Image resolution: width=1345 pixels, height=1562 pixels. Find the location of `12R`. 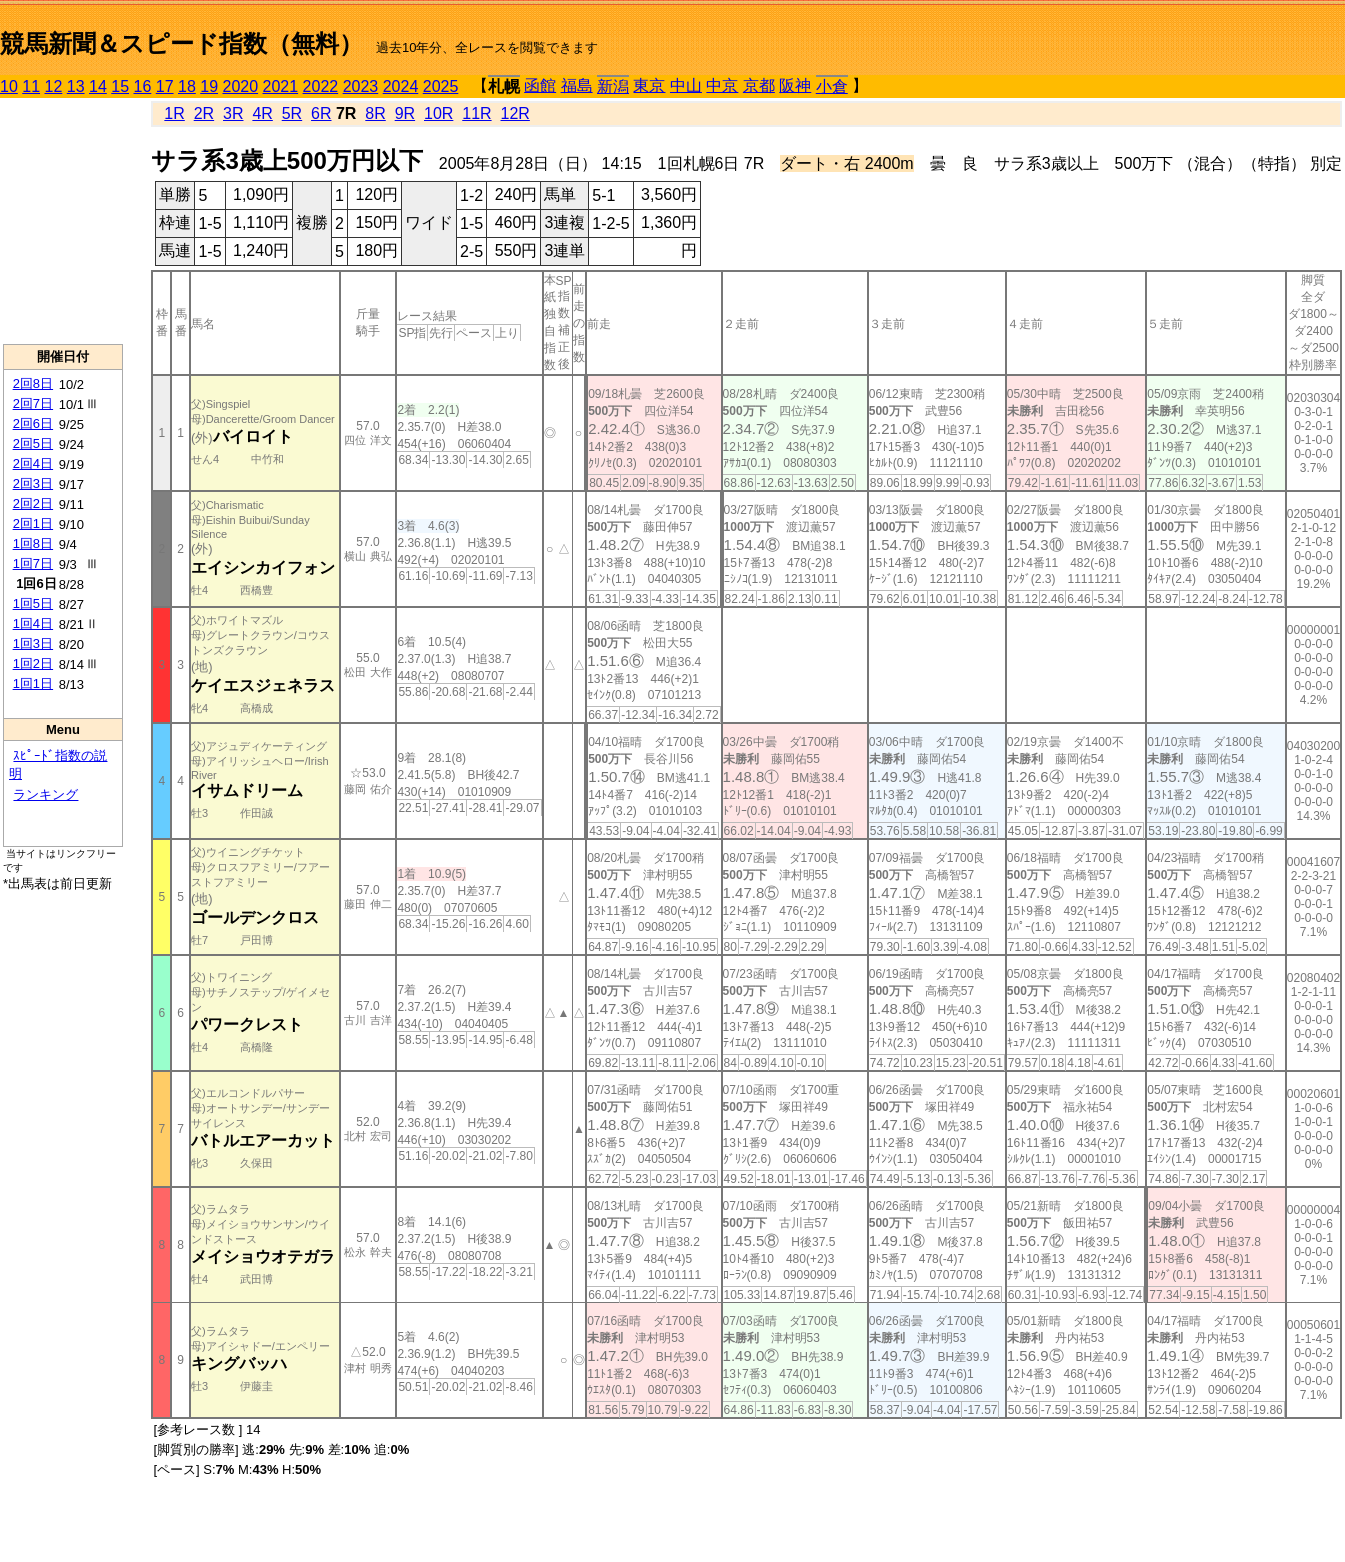

12R is located at coordinates (515, 113).